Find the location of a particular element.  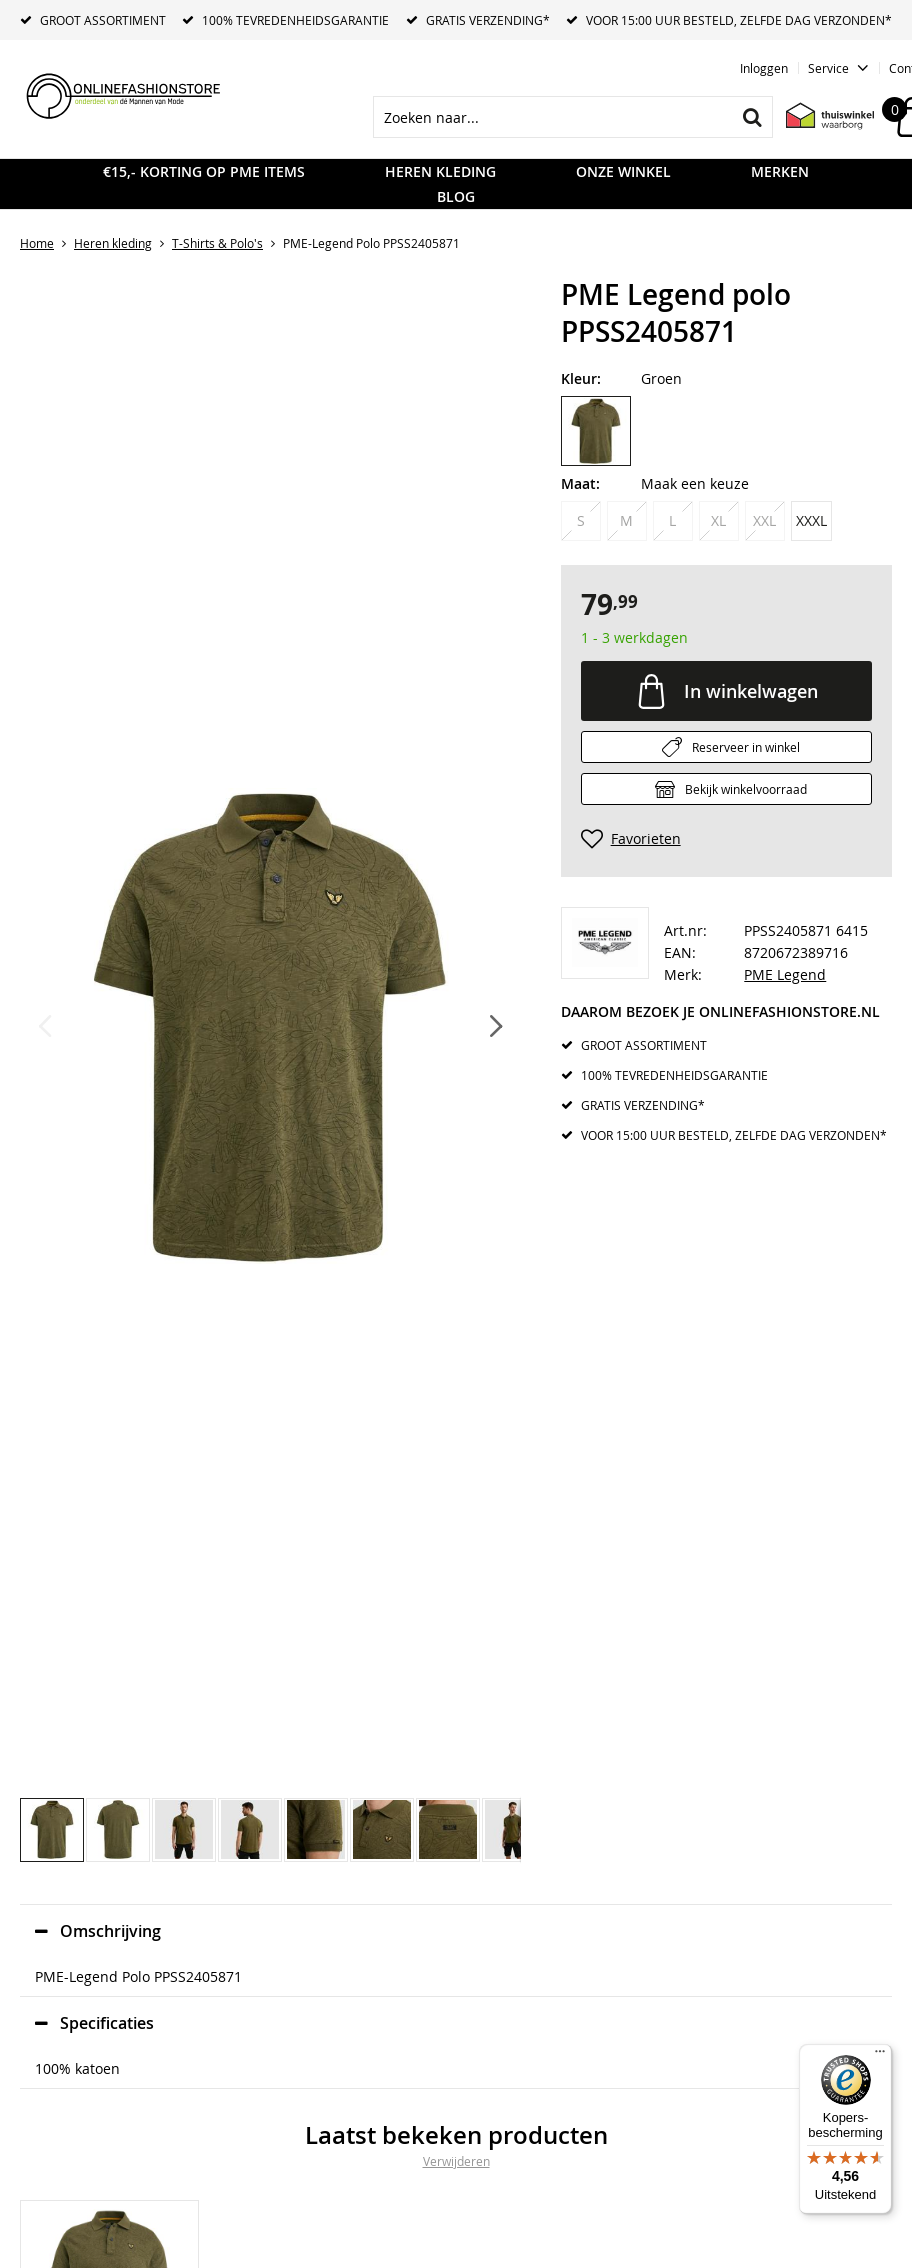

Blog is located at coordinates (456, 196).